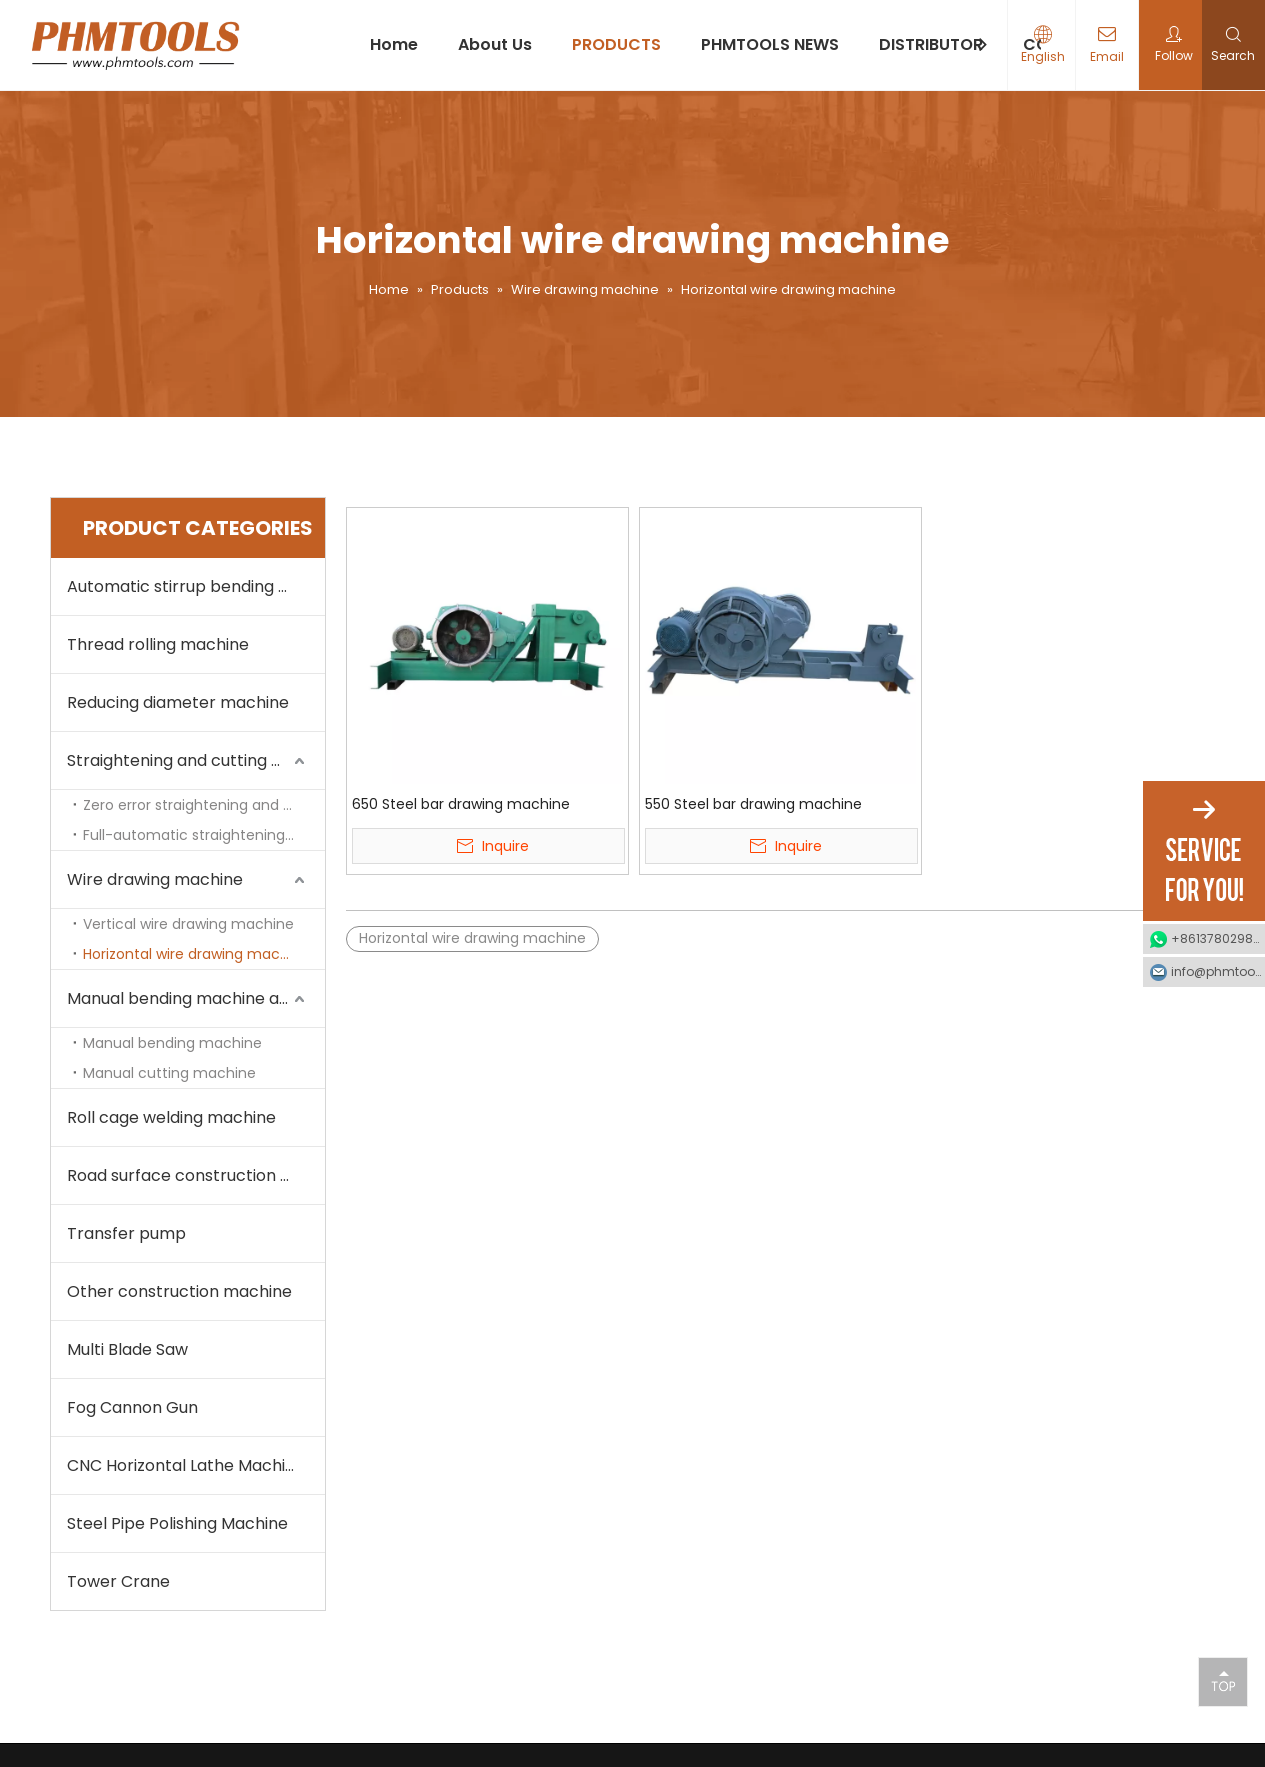 The image size is (1265, 1767). What do you see at coordinates (118, 1581) in the screenshot?
I see `Tower Crane` at bounding box center [118, 1581].